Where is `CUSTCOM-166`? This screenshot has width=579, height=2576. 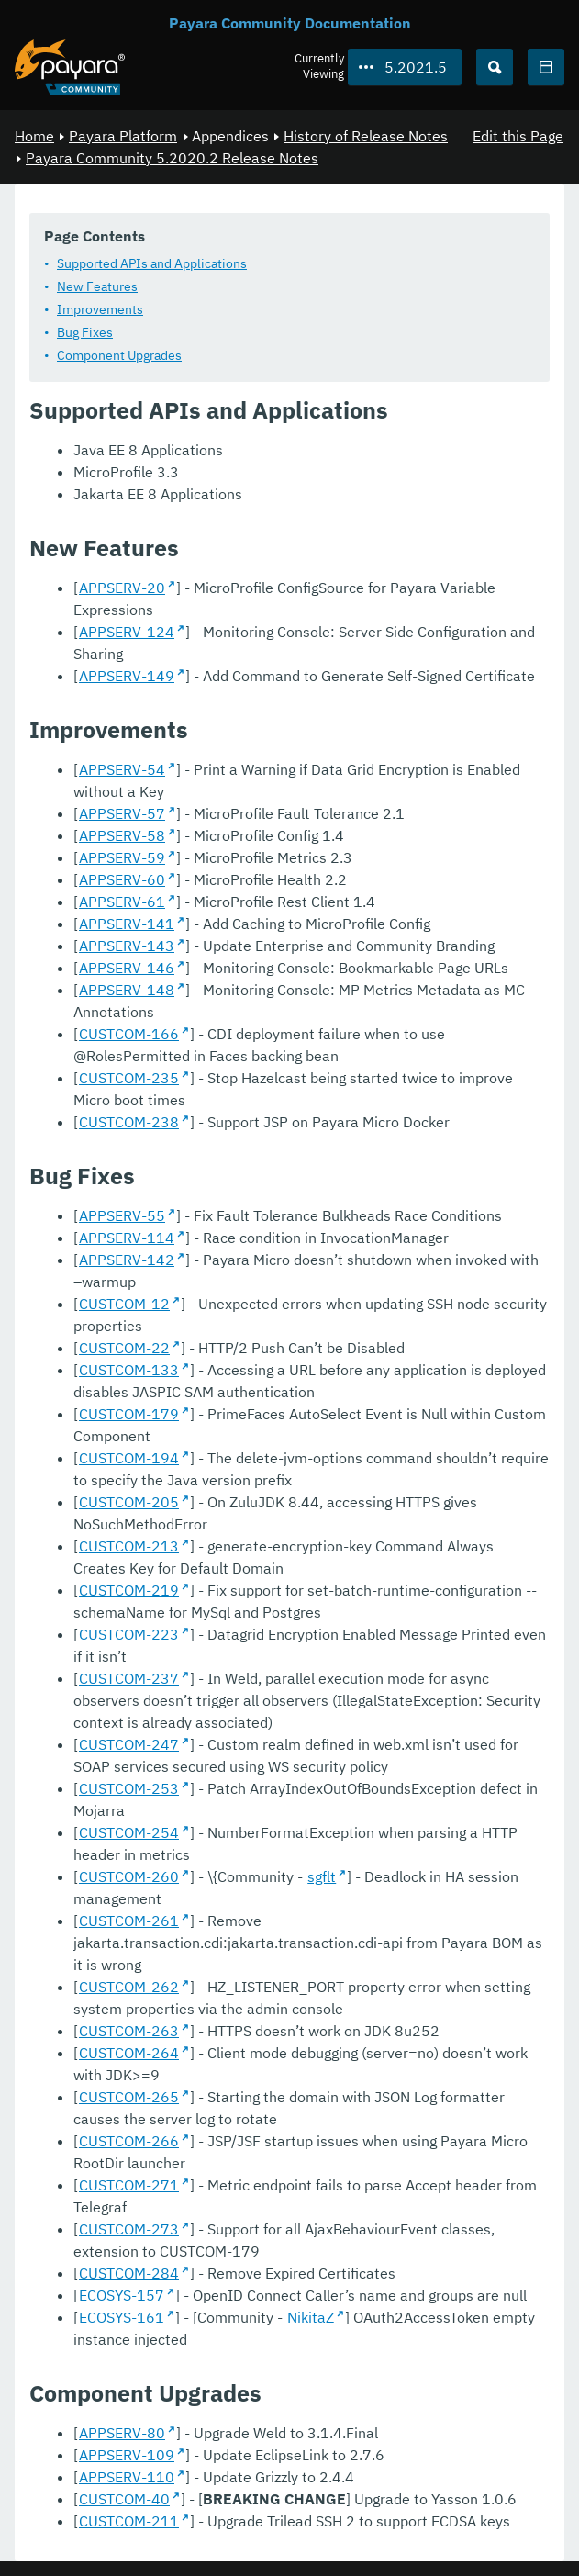 CUSTCOM-166 is located at coordinates (129, 1034).